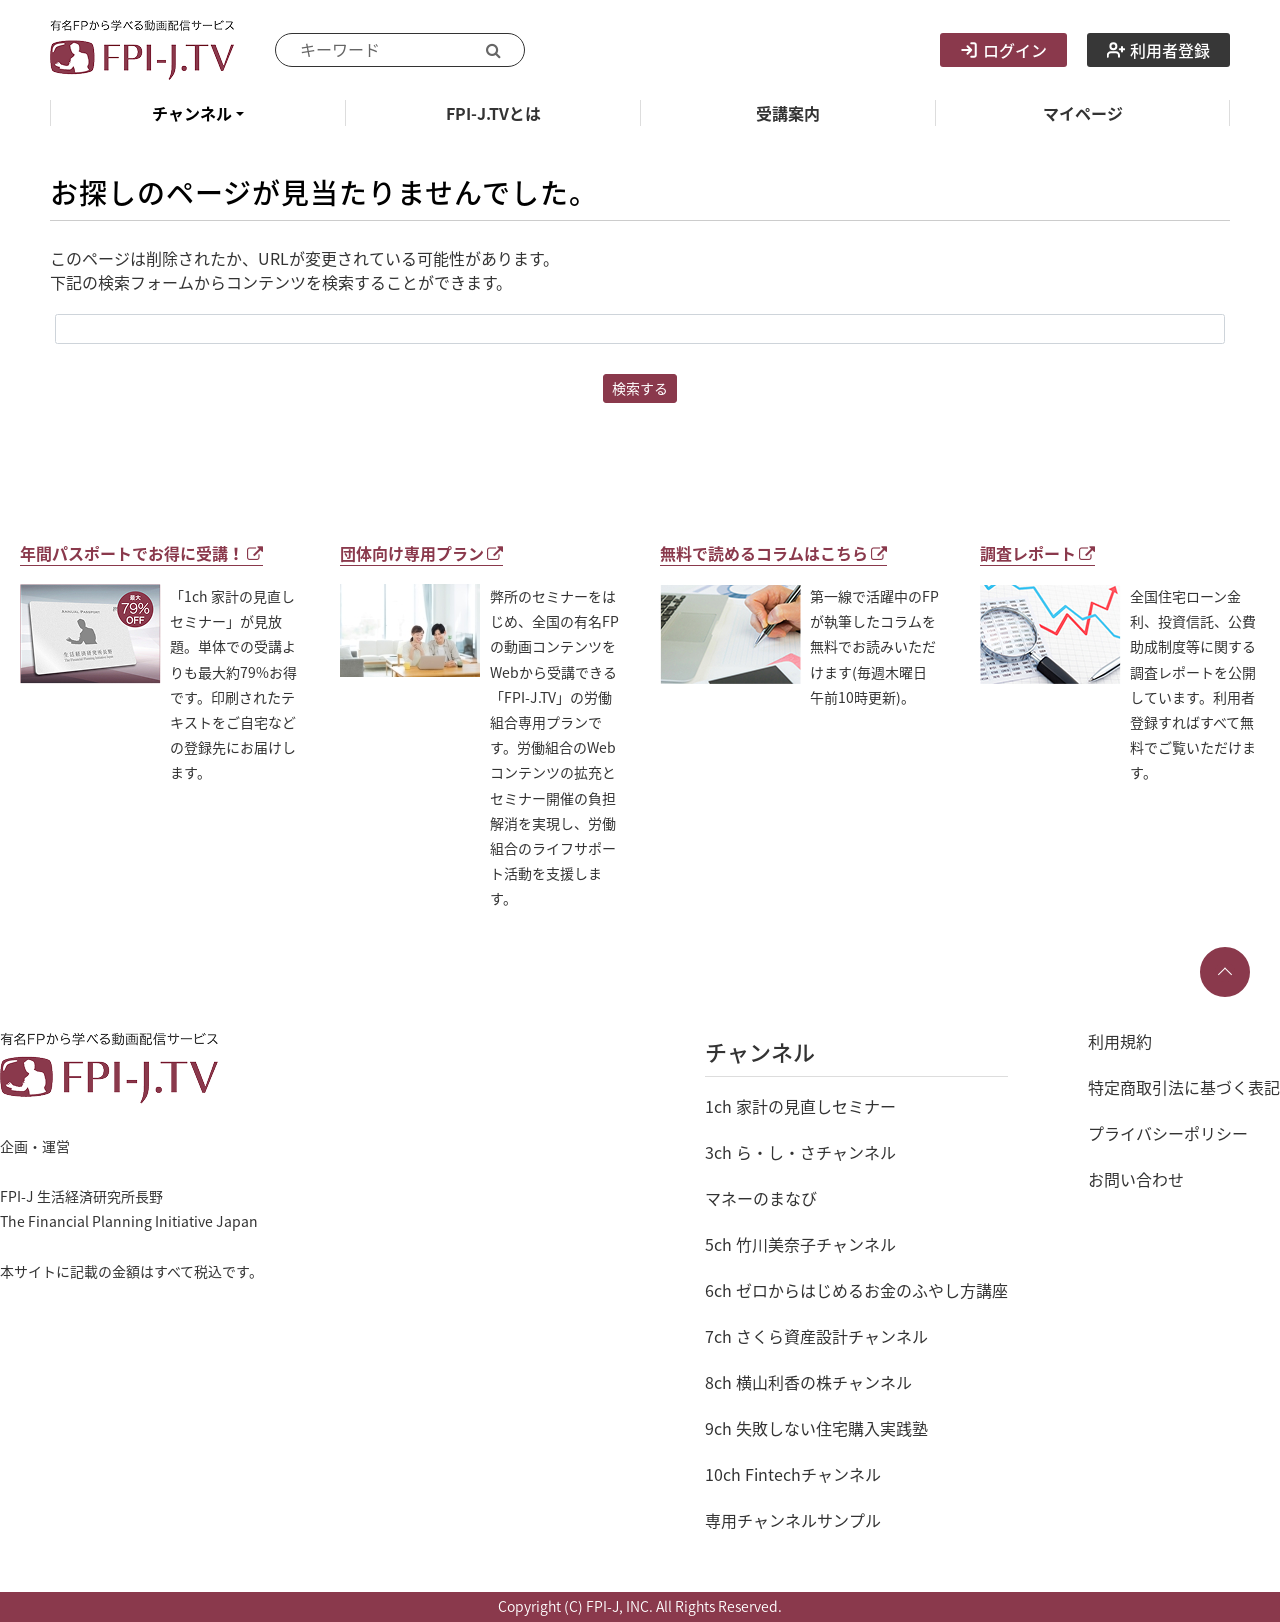  Describe the element at coordinates (1136, 1179) in the screenshot. I see `お問い合わせ` at that location.